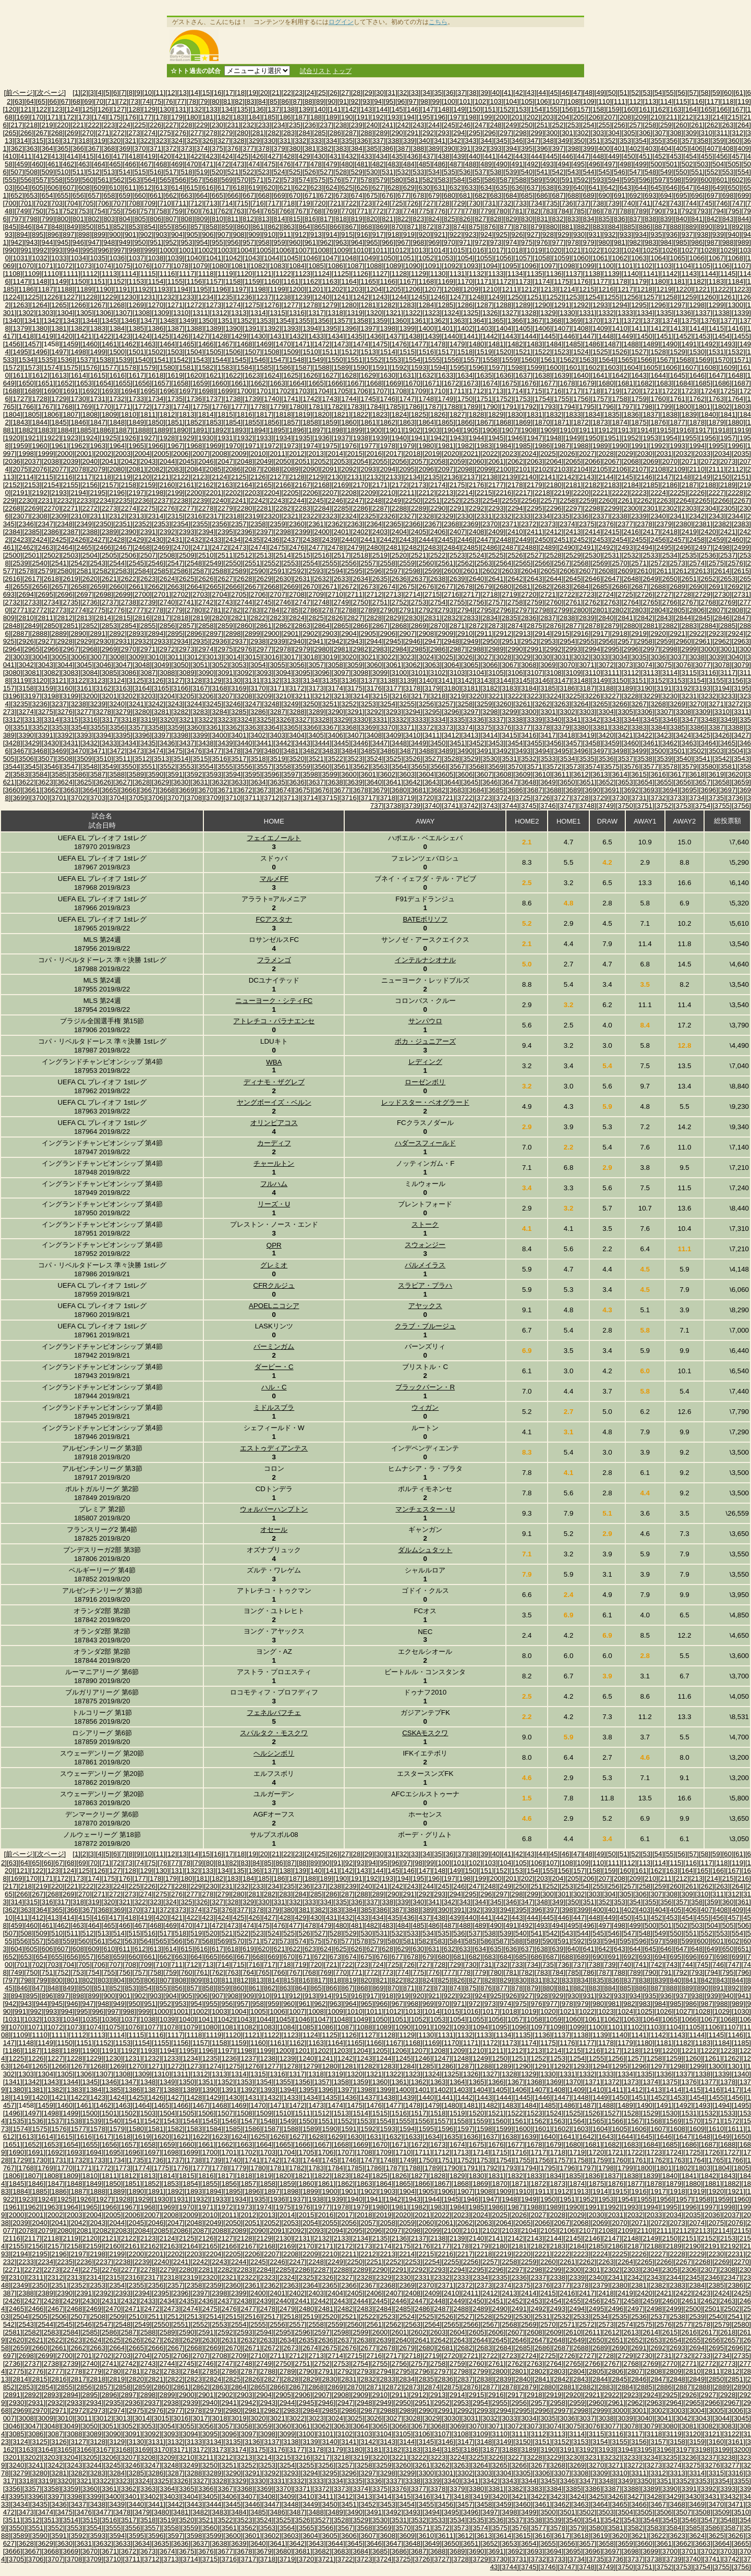 The width and height of the screenshot is (751, 2576). What do you see at coordinates (290, 375) in the screenshot?
I see `[1625]` at bounding box center [290, 375].